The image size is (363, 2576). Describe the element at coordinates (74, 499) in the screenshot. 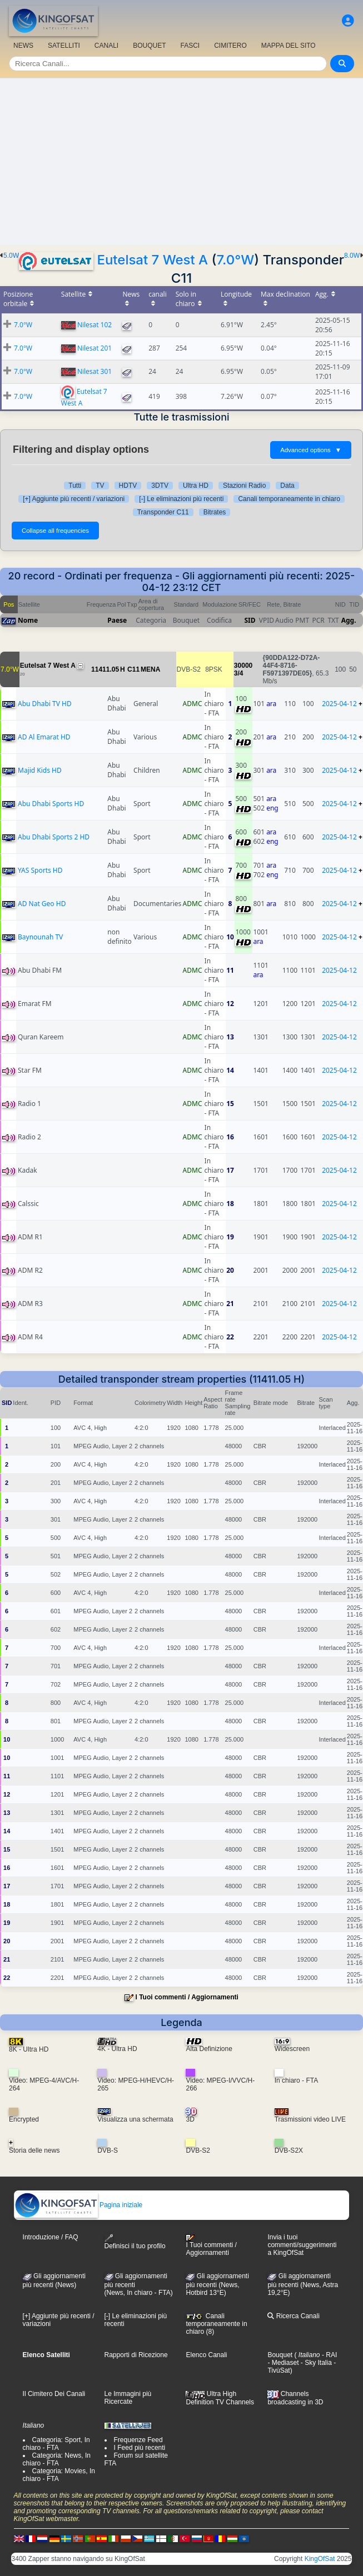

I see `[+] Aggiunte più recenti / variazioni` at that location.